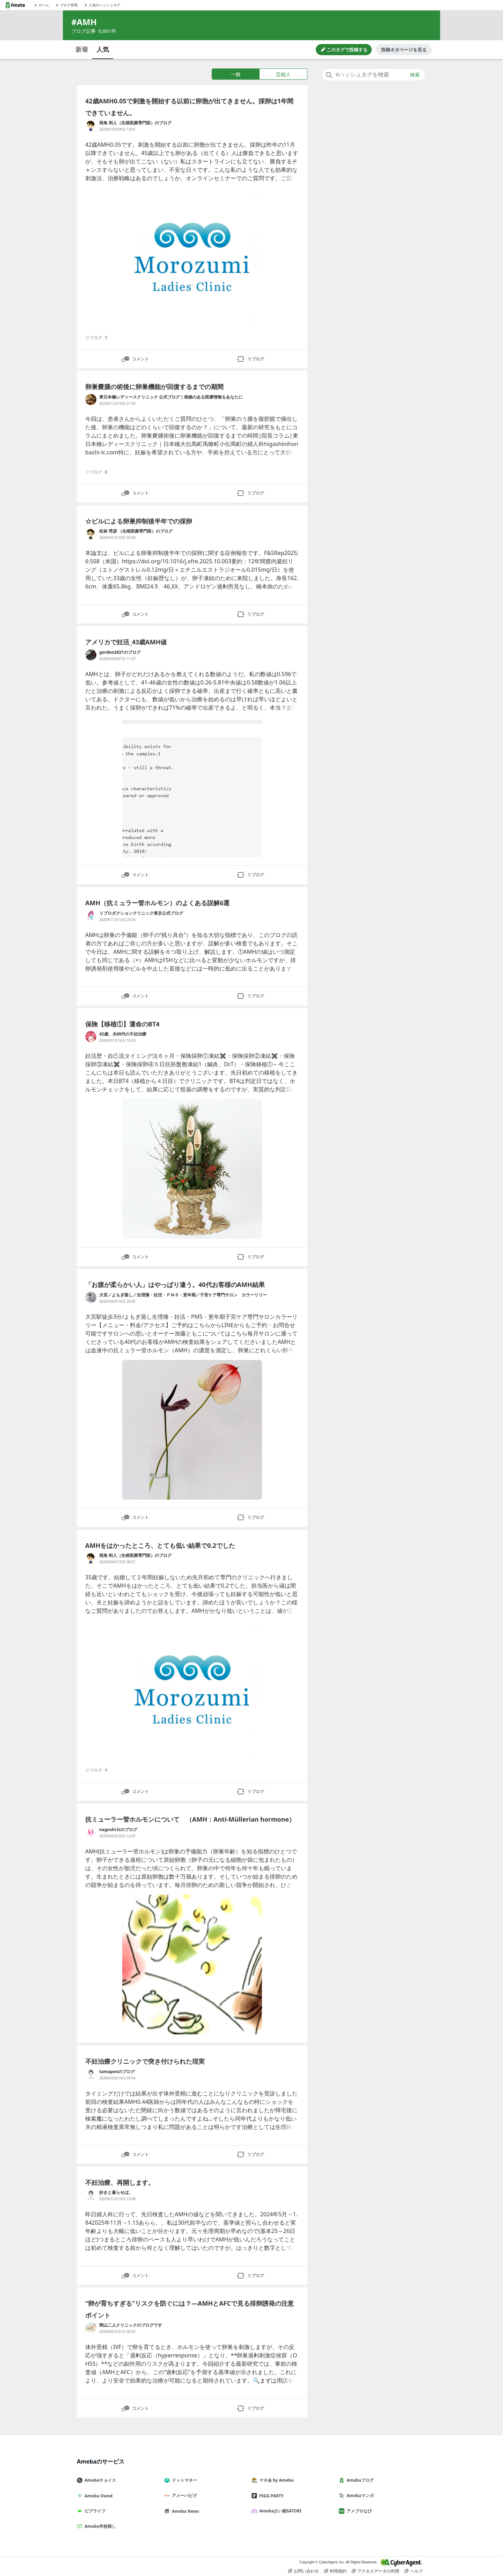  Describe the element at coordinates (102, 49) in the screenshot. I see `人気` at that location.